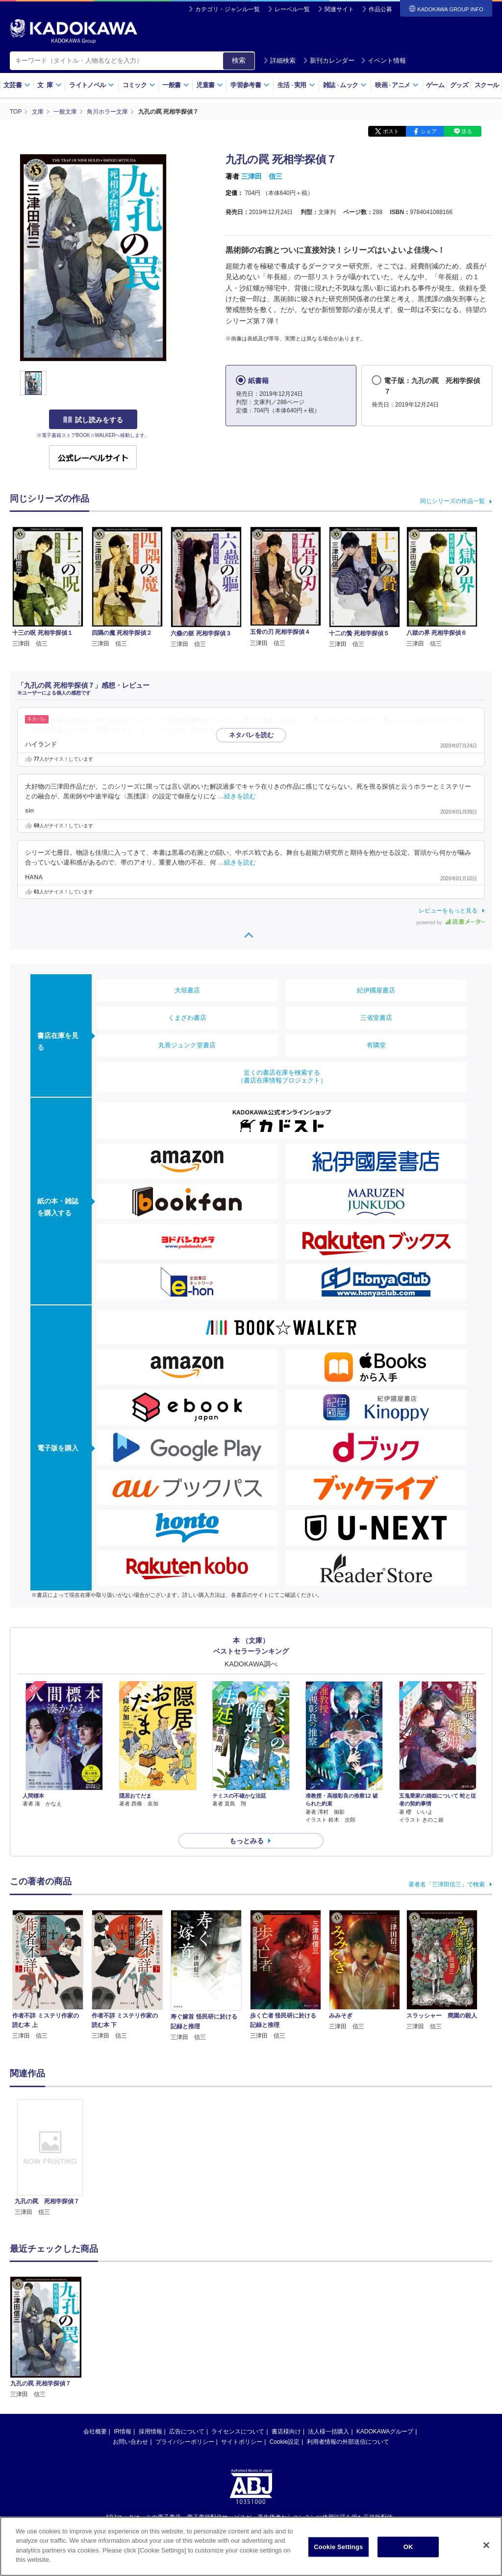 This screenshot has height=2576, width=502. Describe the element at coordinates (281, 1076) in the screenshot. I see `近くの書店在庫を検索する（書店在庫情報プロジェクト）` at that location.